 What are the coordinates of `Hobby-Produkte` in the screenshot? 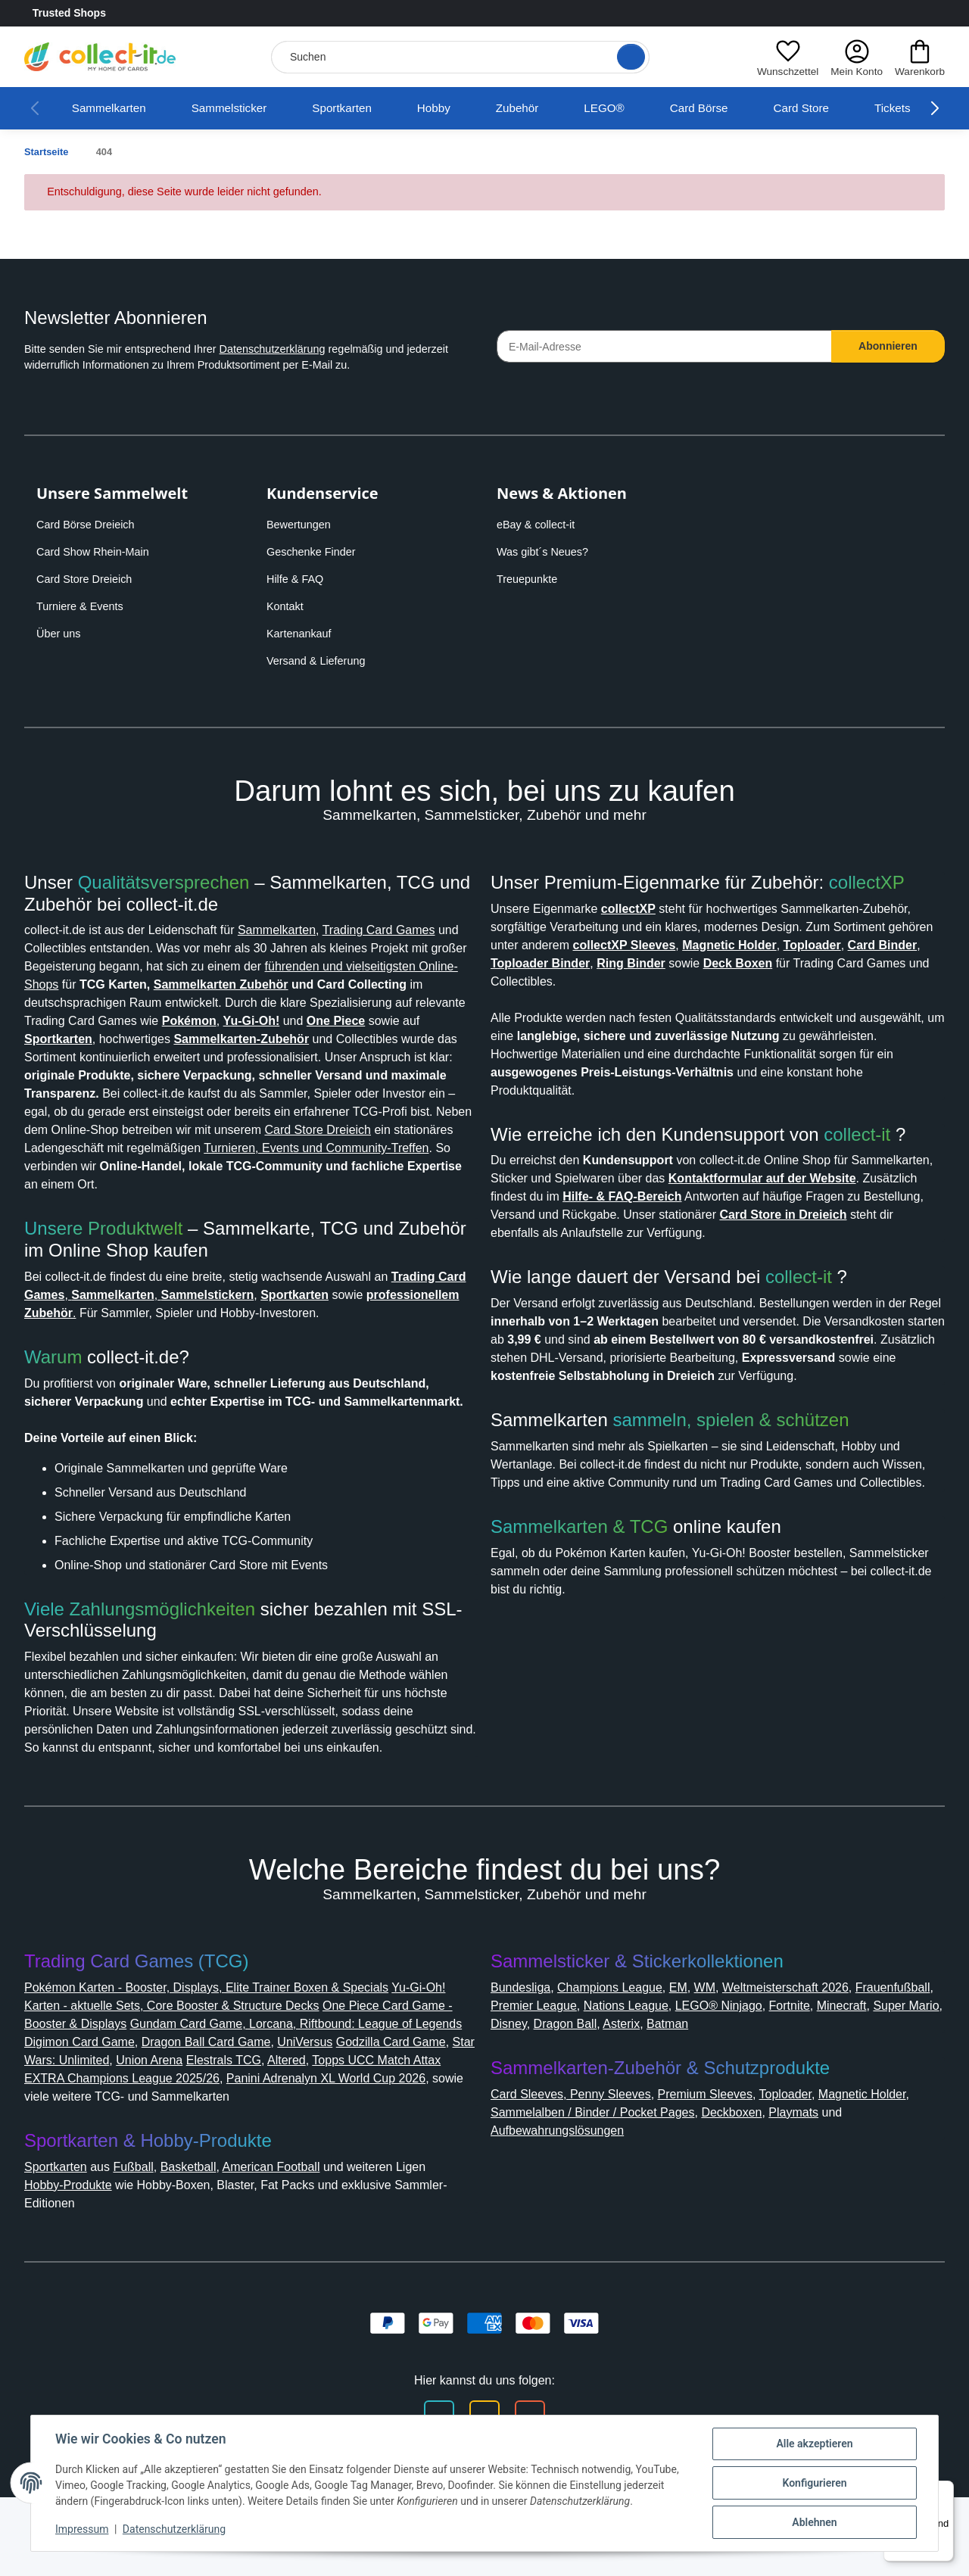 It's located at (75, 2264).